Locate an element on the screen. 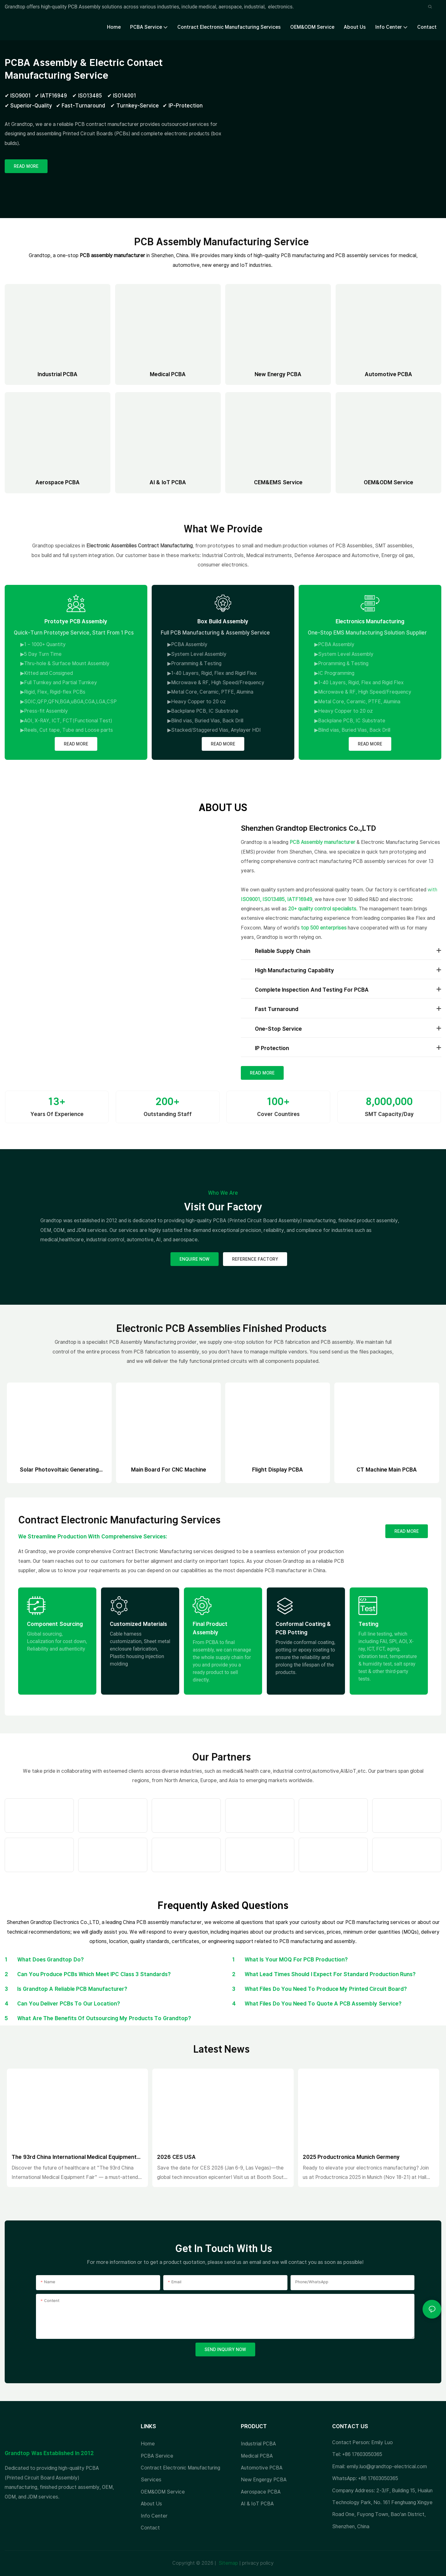  AI & IoT PCBA is located at coordinates (168, 482).